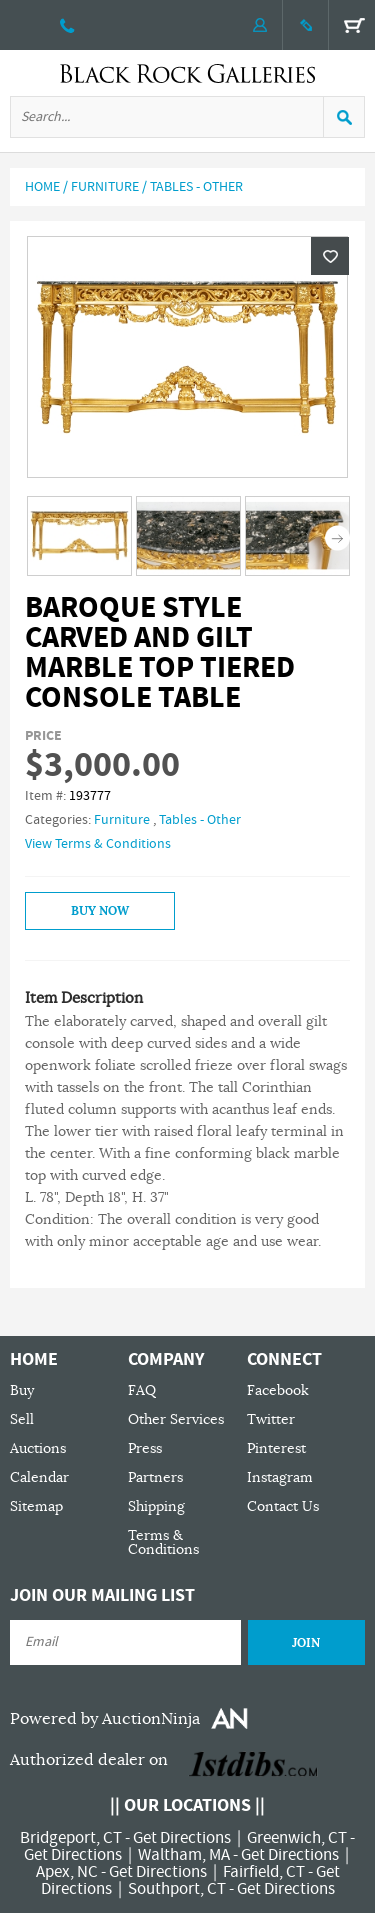 This screenshot has width=375, height=1913. I want to click on FAQ, so click(142, 1390).